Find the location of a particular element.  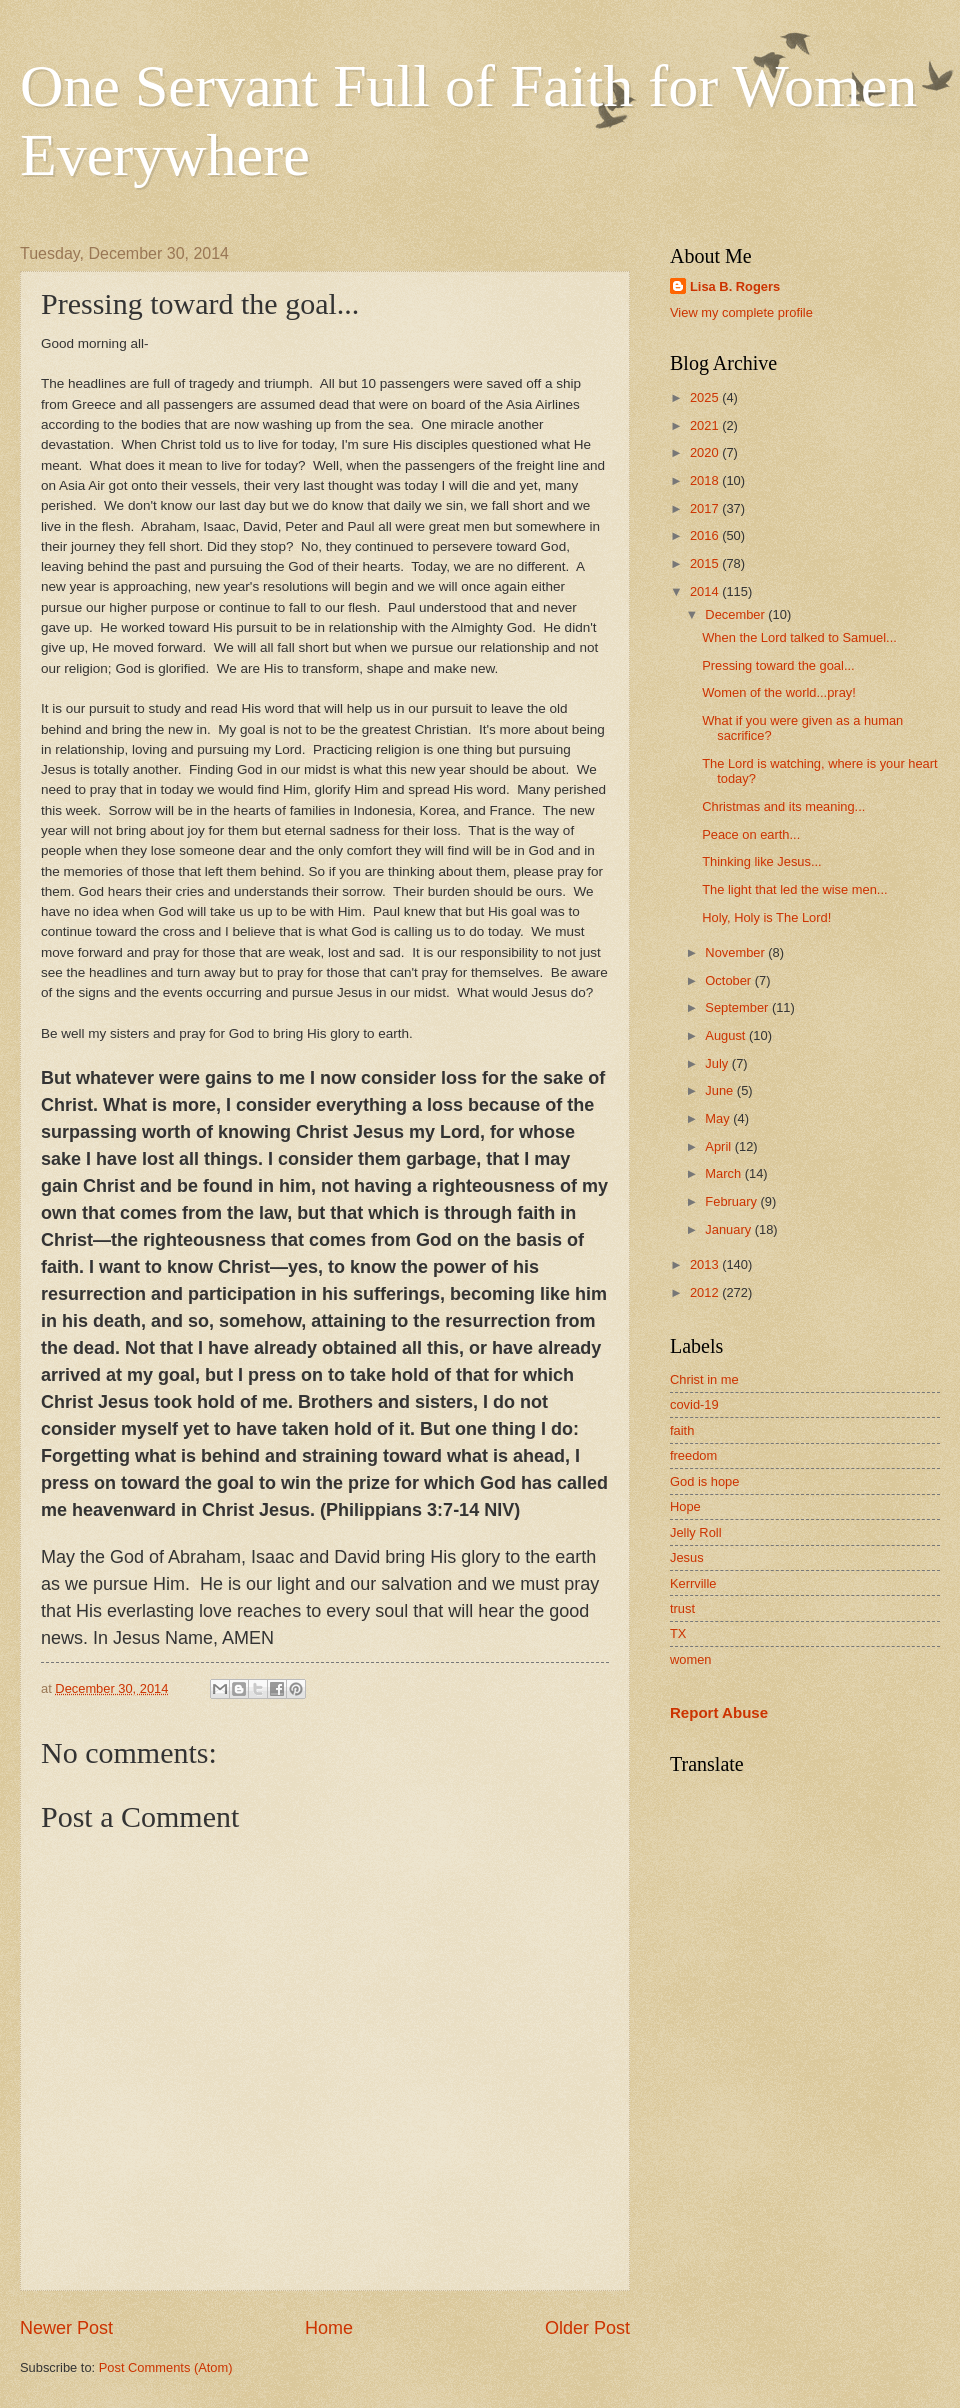

March is located at coordinates (724, 1173).